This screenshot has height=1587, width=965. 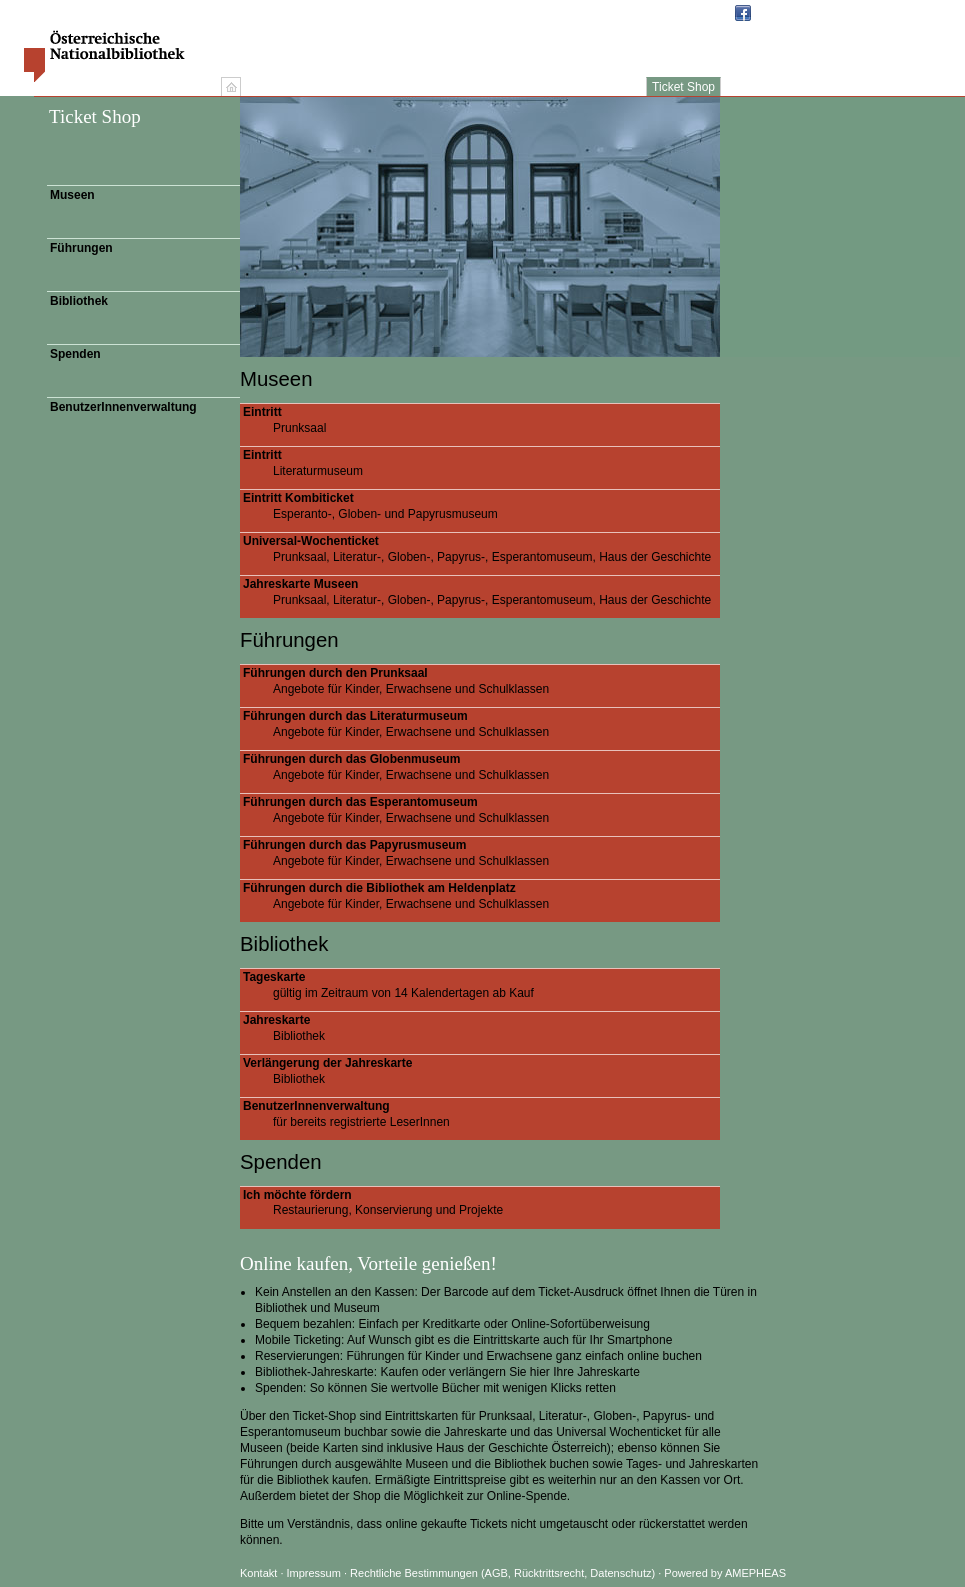 What do you see at coordinates (481, 506) in the screenshot?
I see `Esperanto-, Globen- und Papyrusmuseum` at bounding box center [481, 506].